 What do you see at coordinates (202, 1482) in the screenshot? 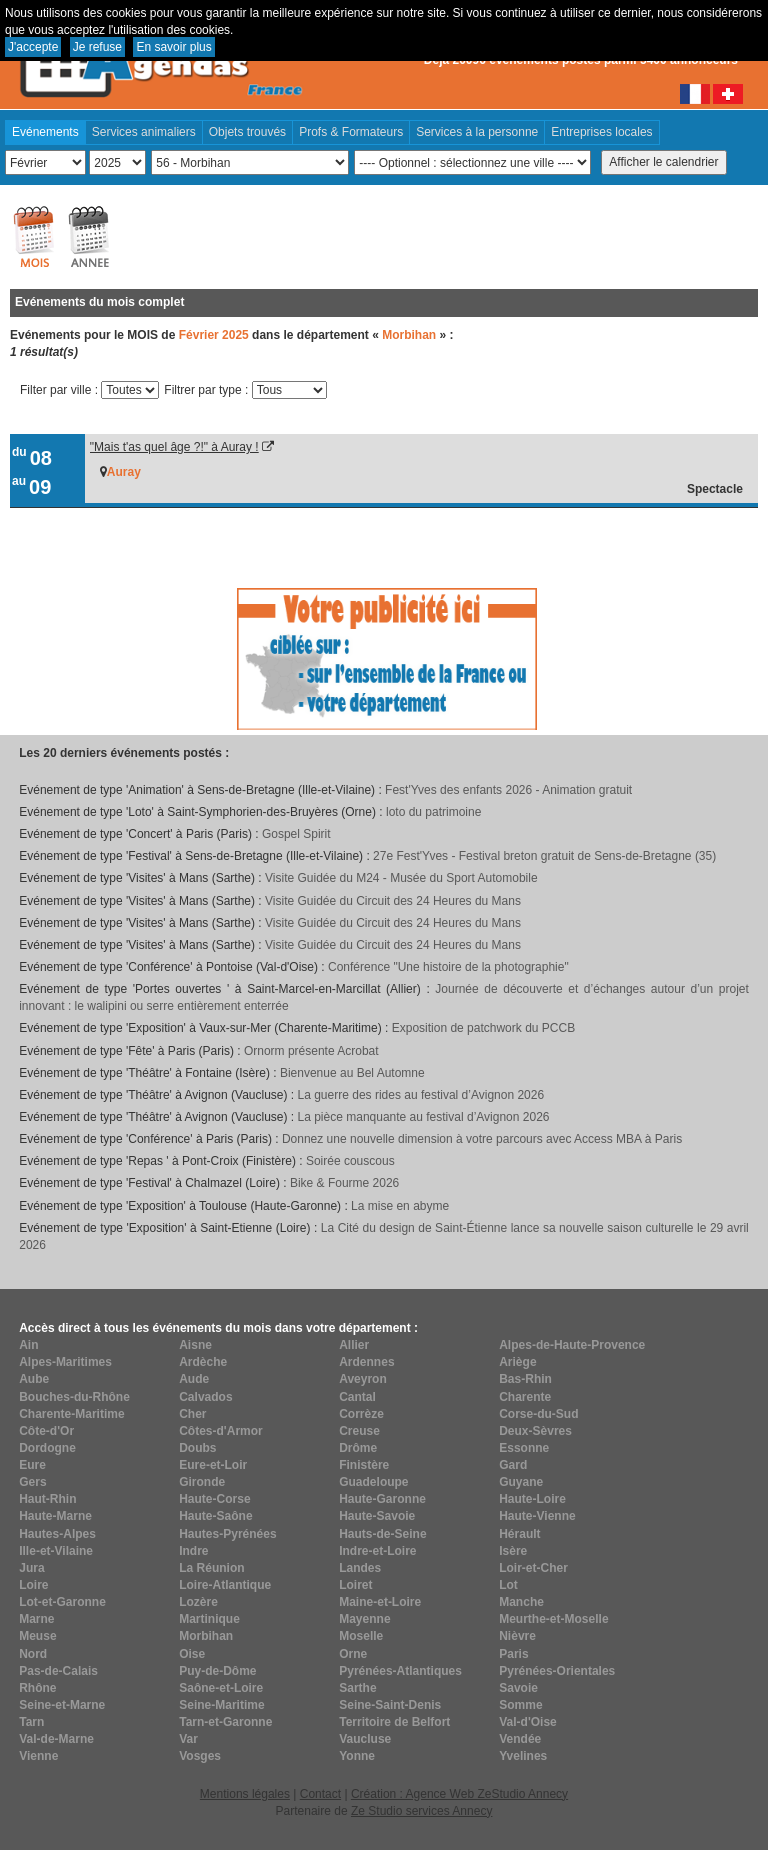
I see `Gironde` at bounding box center [202, 1482].